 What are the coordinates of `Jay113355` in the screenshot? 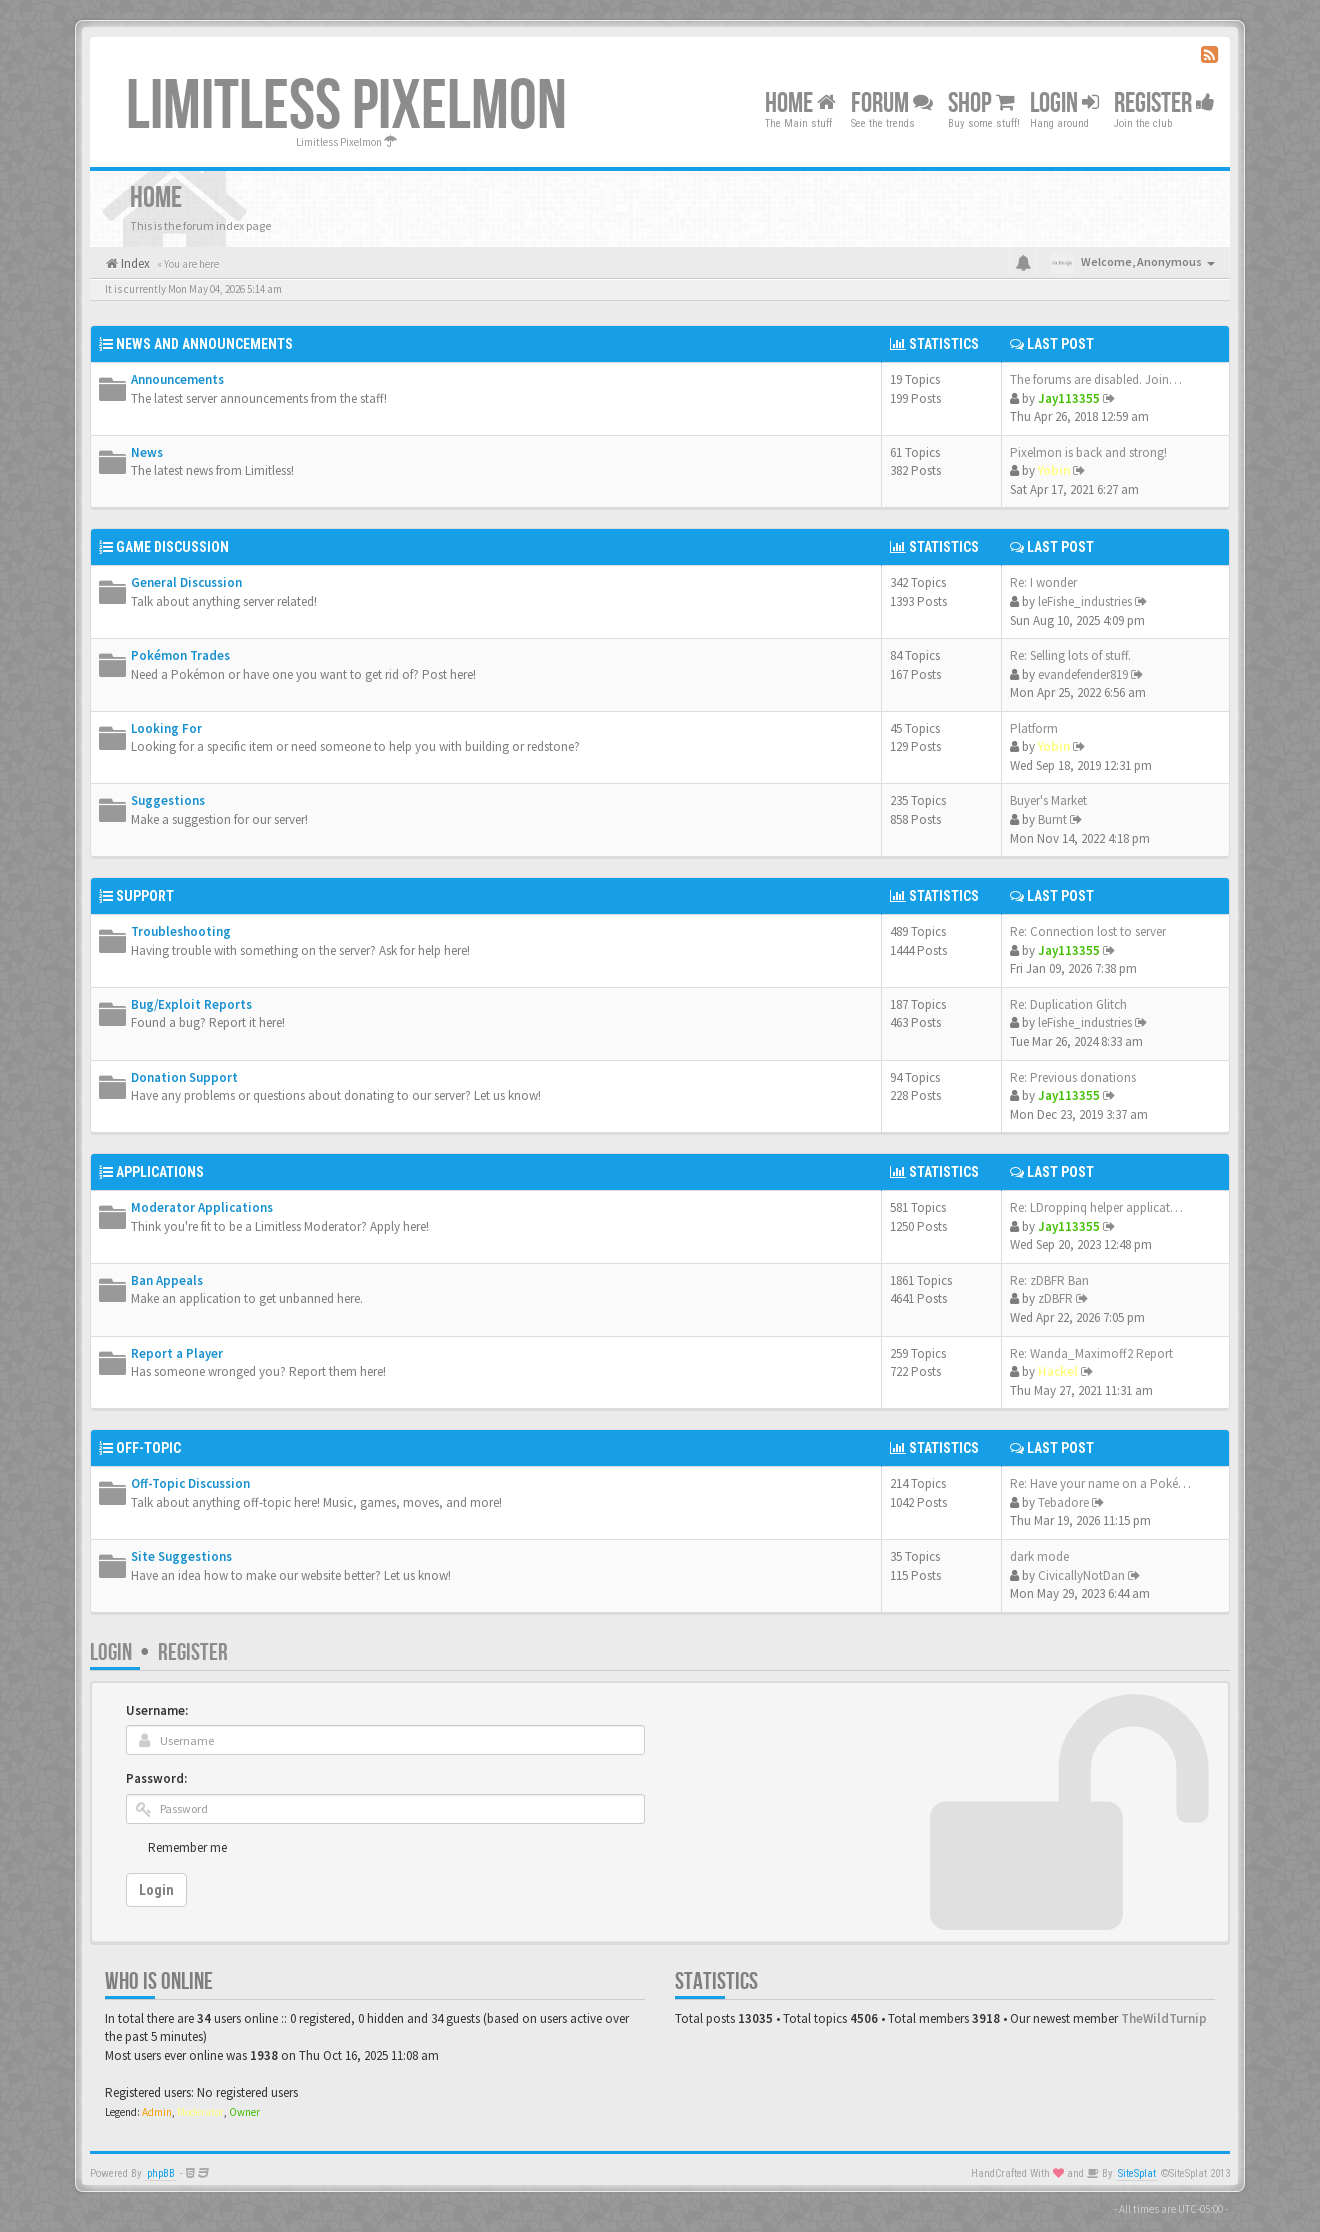 It's located at (1069, 398).